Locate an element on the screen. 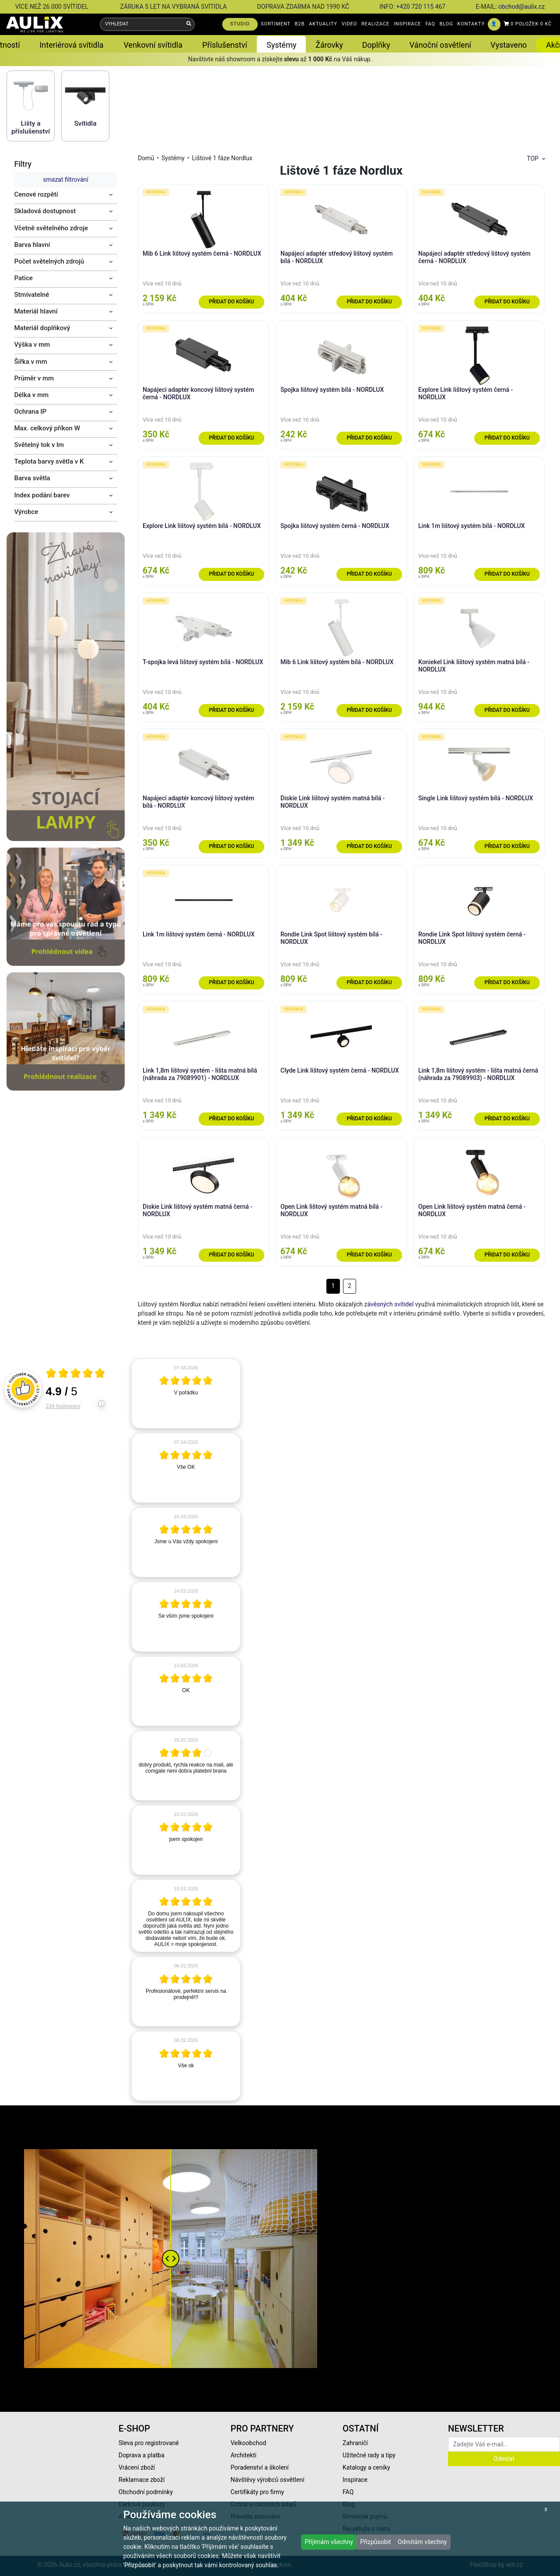 This screenshot has height=2576, width=560. Architekti is located at coordinates (243, 2455).